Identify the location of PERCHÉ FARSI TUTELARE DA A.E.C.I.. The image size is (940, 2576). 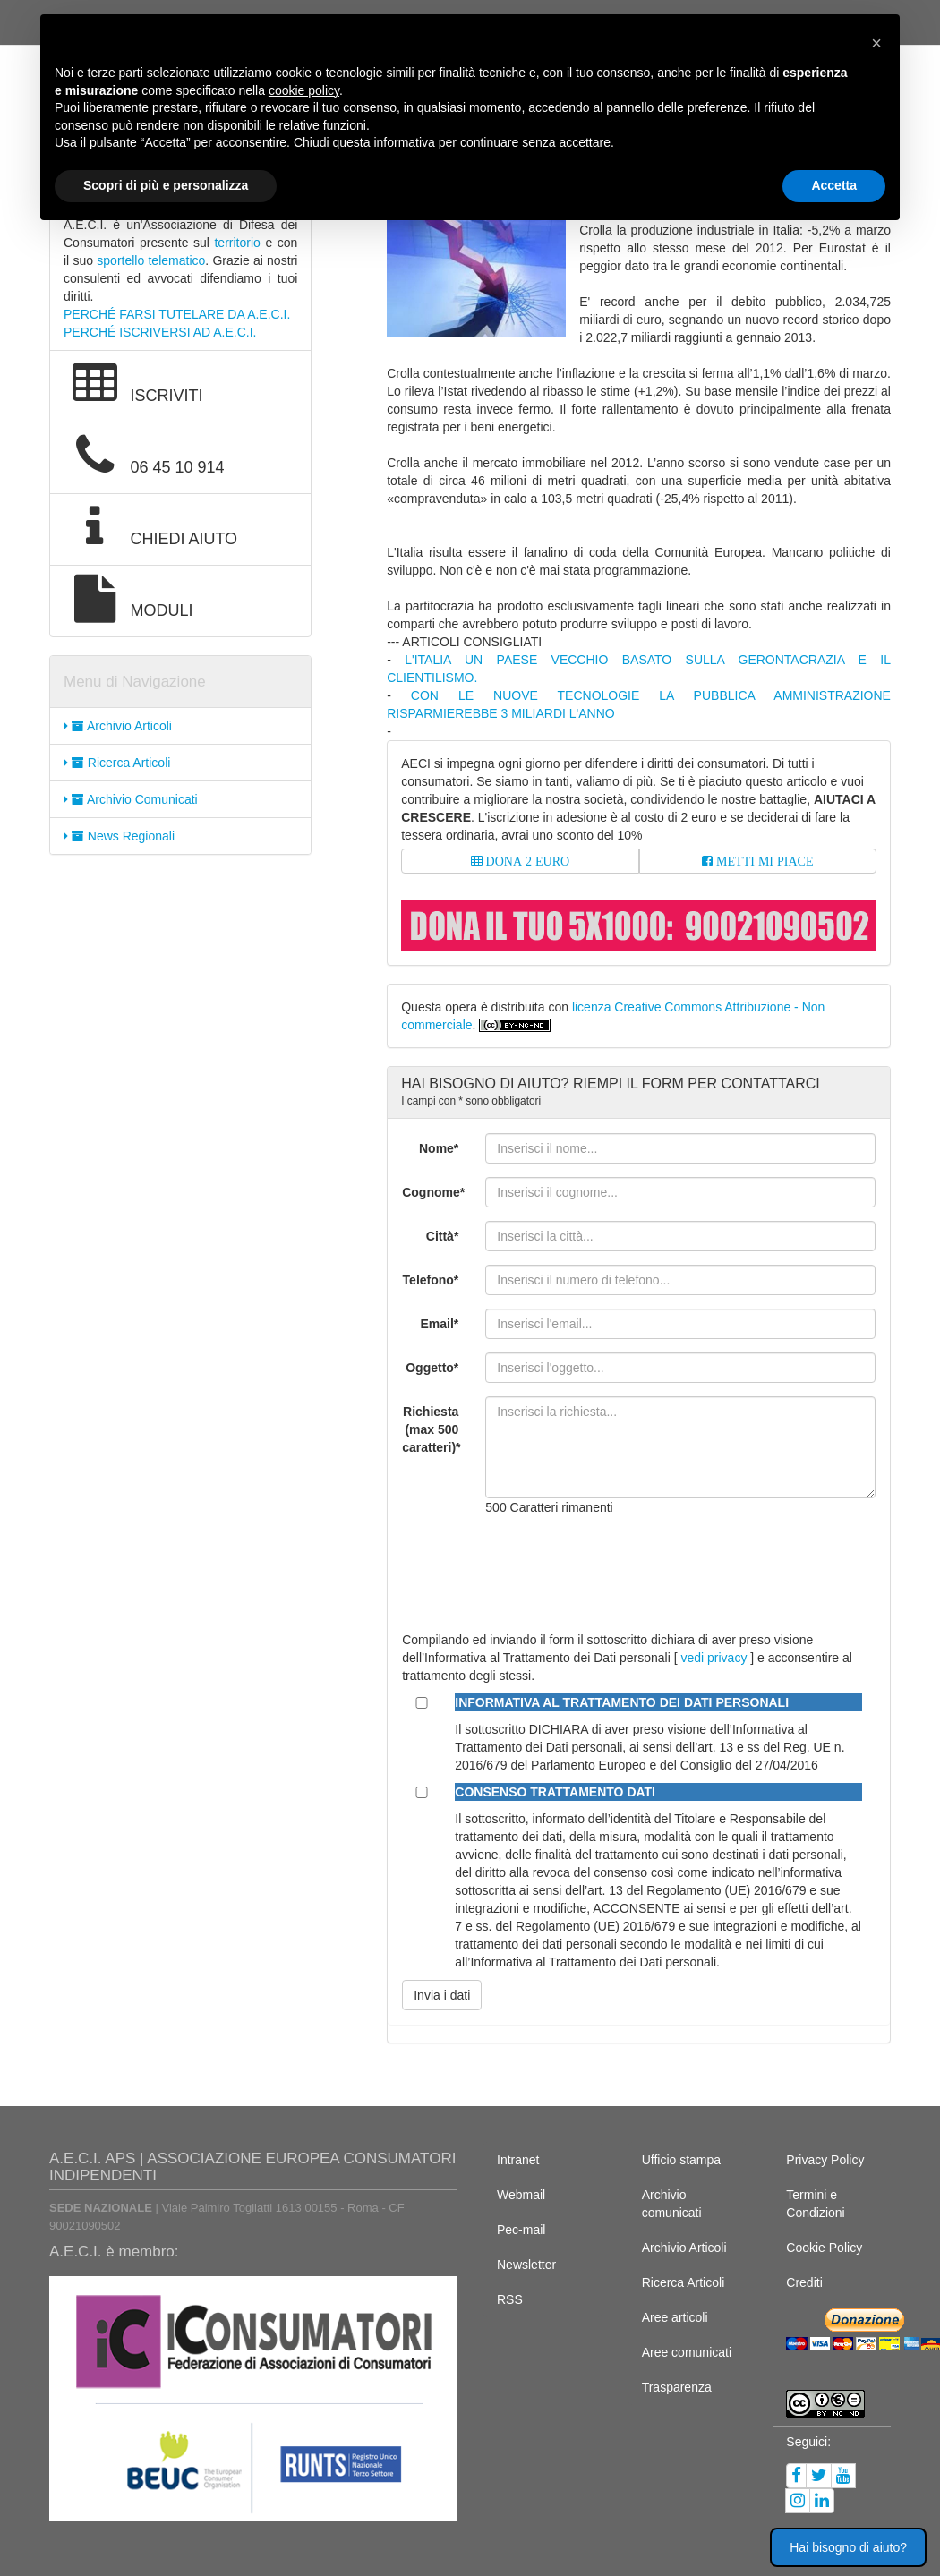
(177, 314).